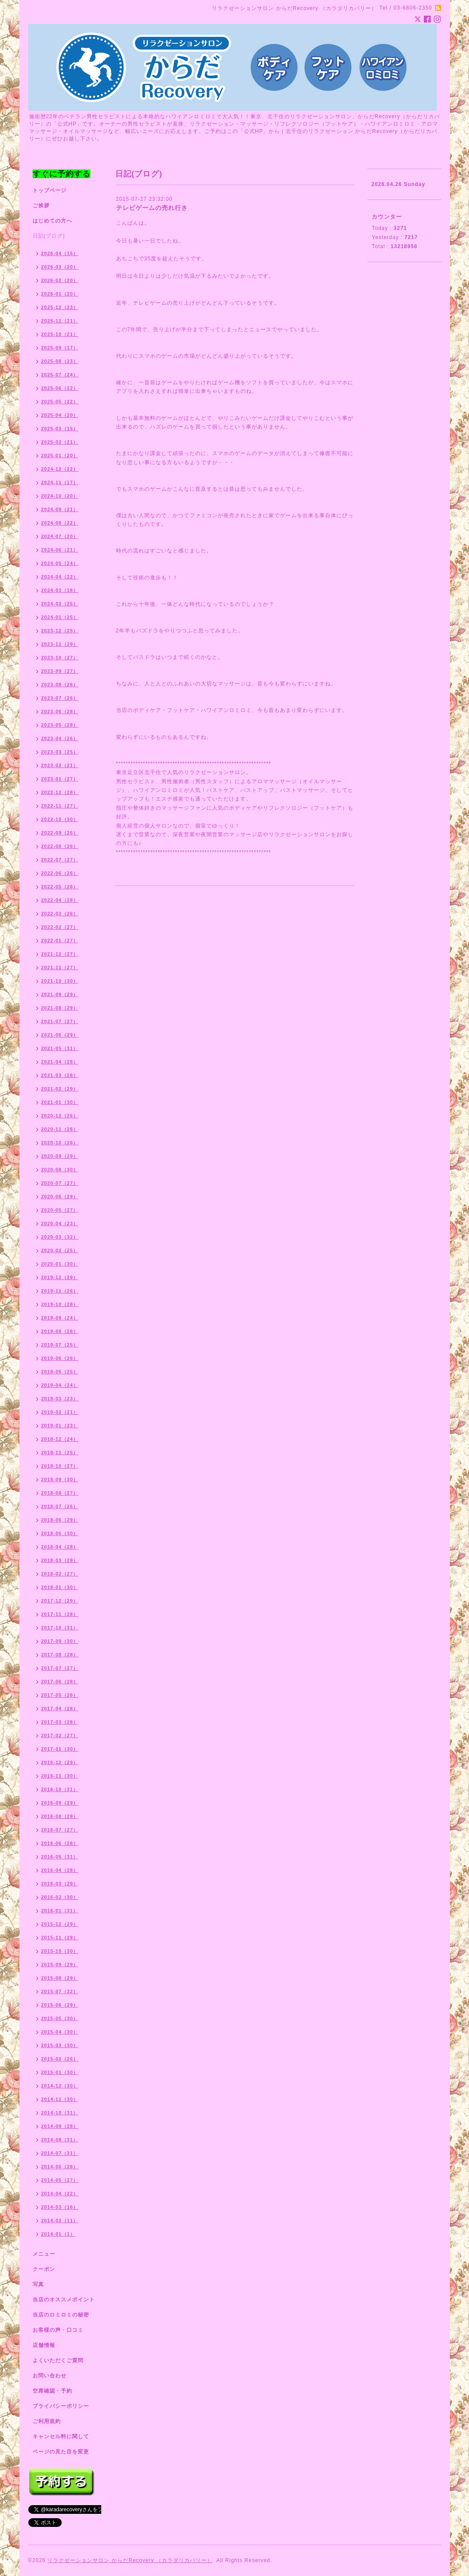  I want to click on 2021-02（29）, so click(60, 1088).